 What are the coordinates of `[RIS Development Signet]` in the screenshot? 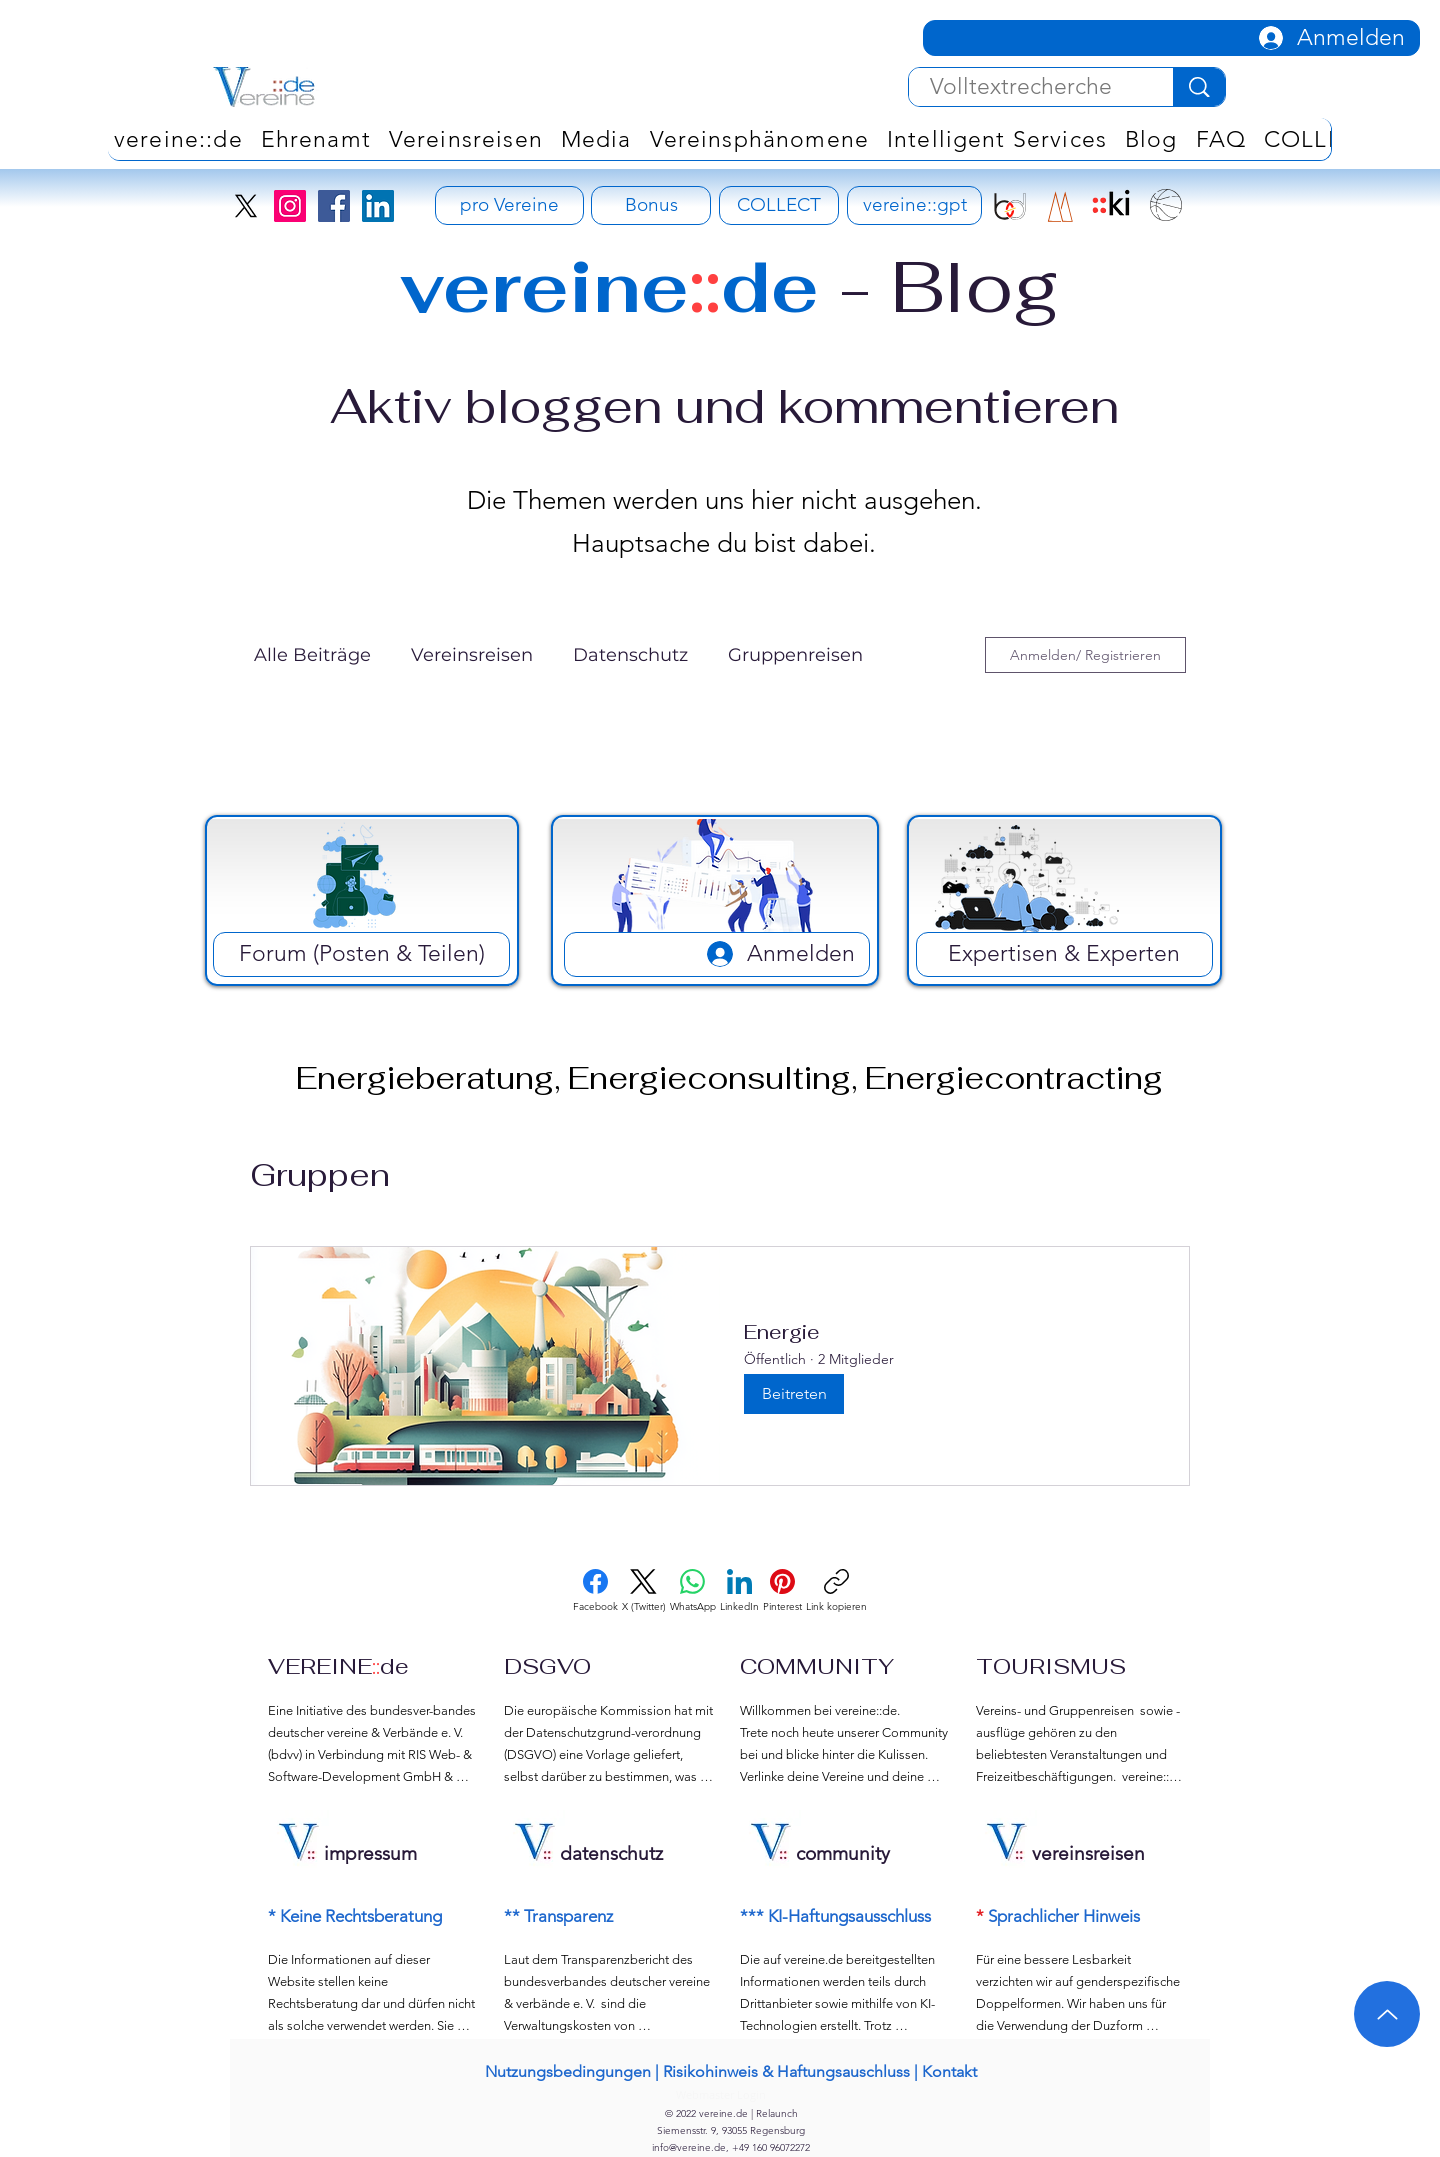 It's located at (1060, 206).